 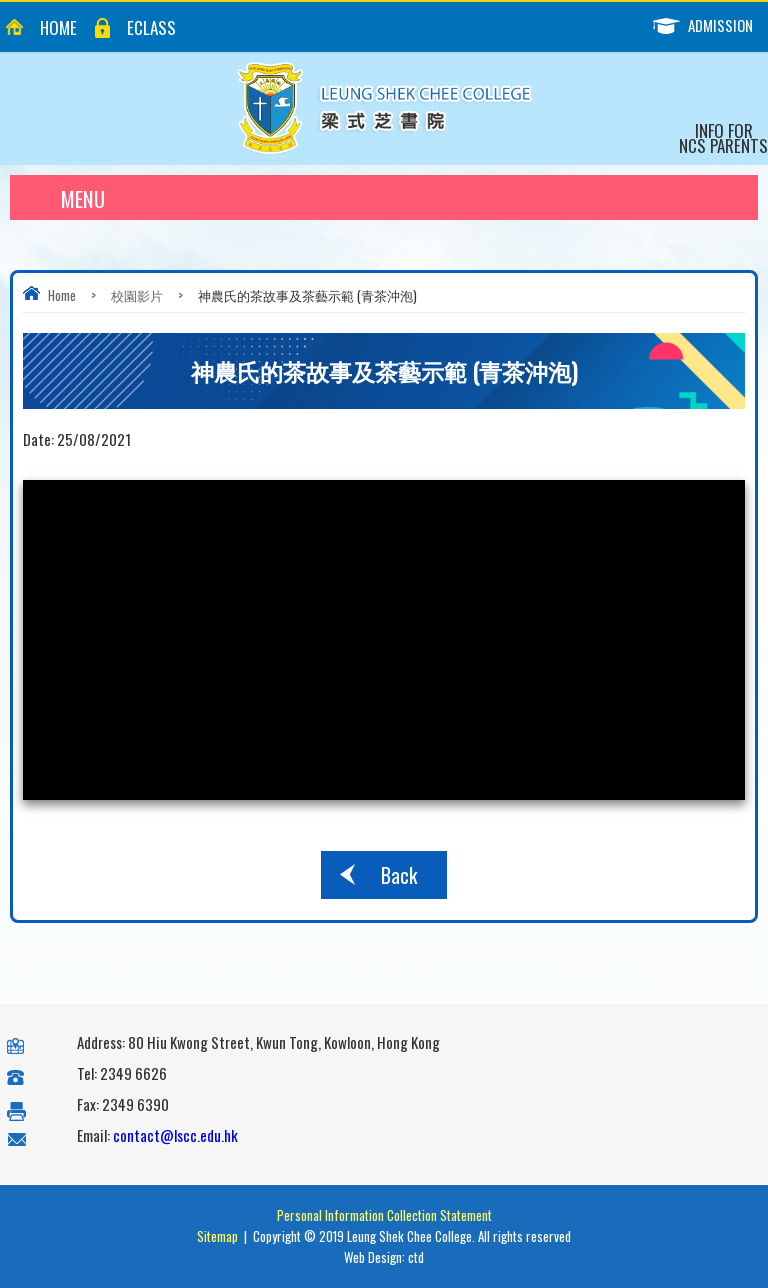 What do you see at coordinates (137, 295) in the screenshot?
I see `校園影片` at bounding box center [137, 295].